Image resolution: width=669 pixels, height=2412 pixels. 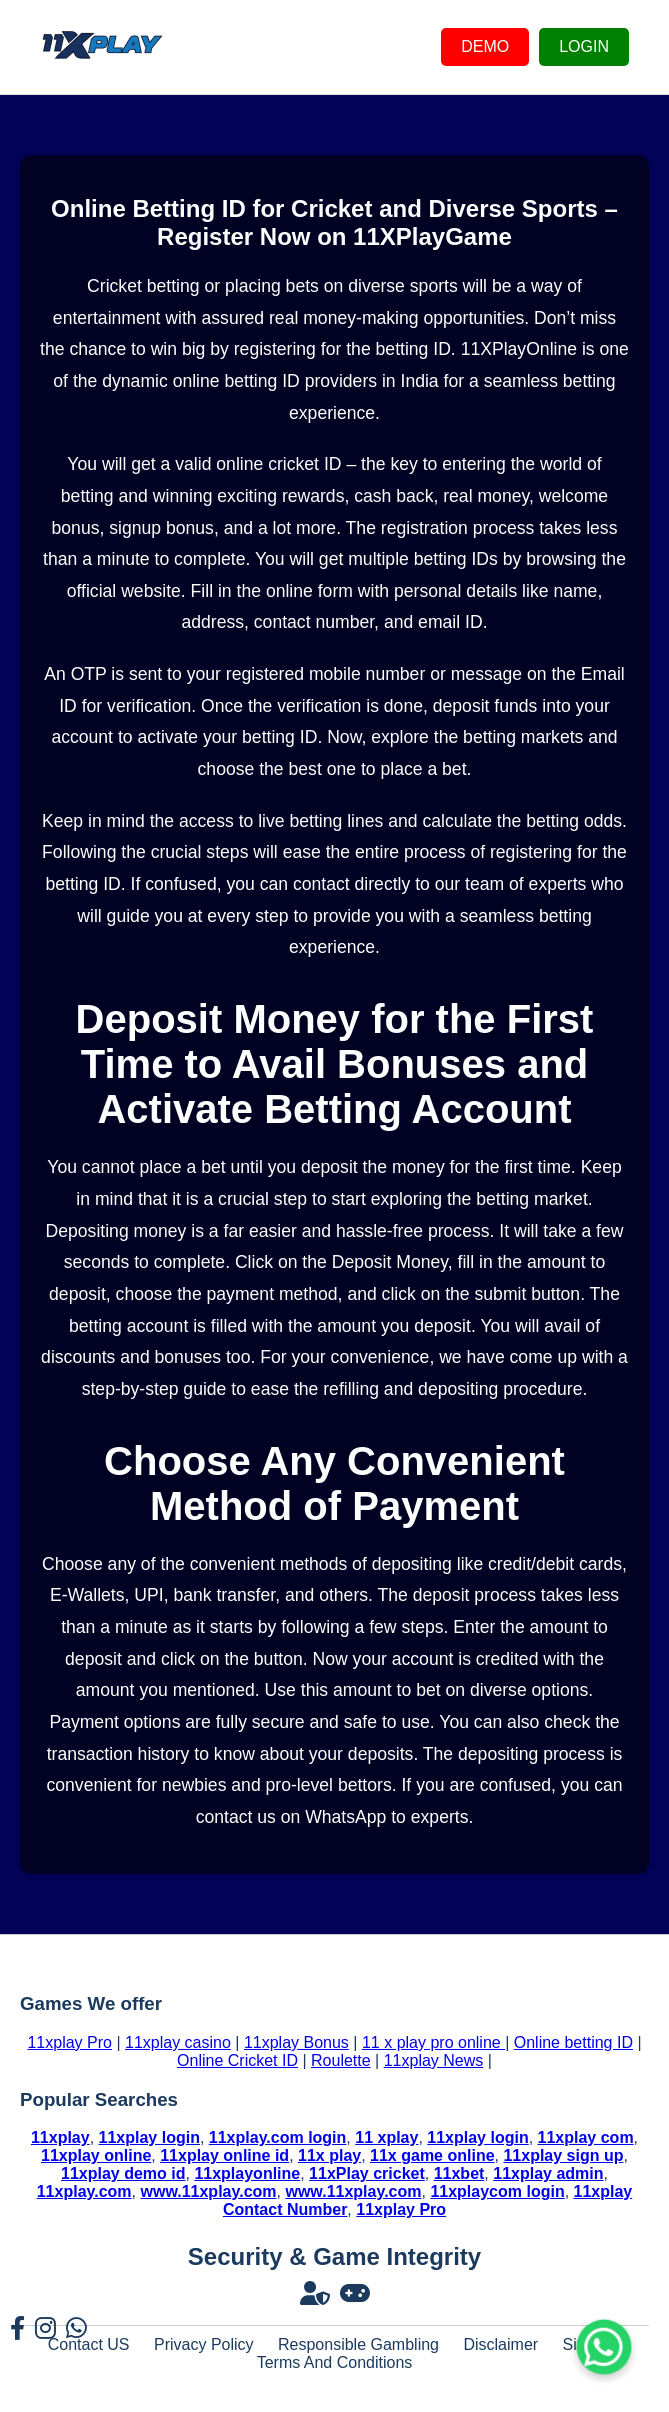 What do you see at coordinates (500, 2344) in the screenshot?
I see `Disclaimer` at bounding box center [500, 2344].